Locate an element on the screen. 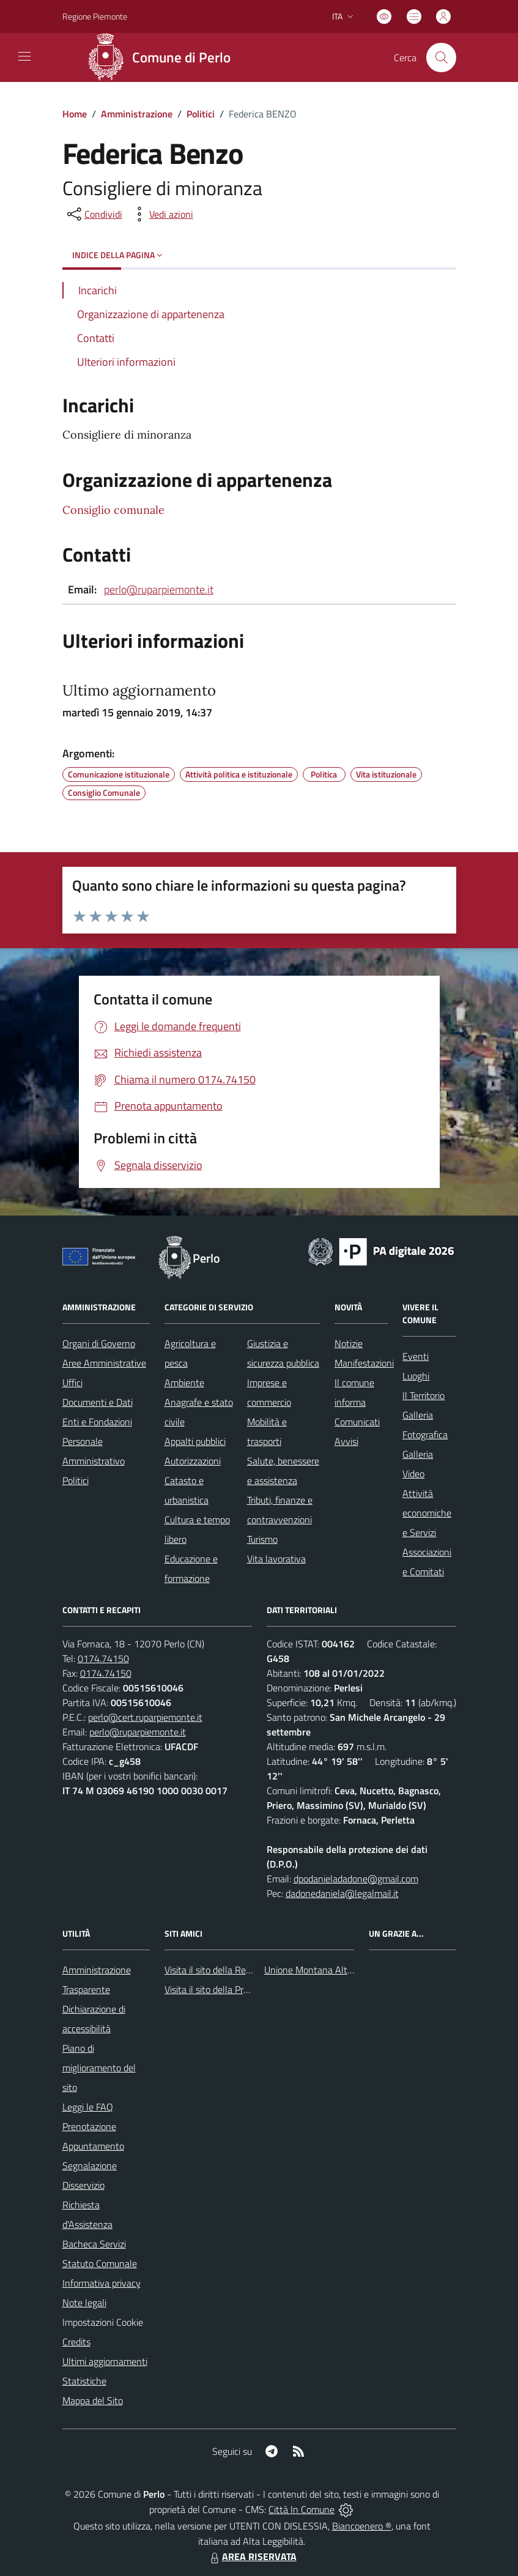  Piano di miglioramento del sito is located at coordinates (99, 2068).